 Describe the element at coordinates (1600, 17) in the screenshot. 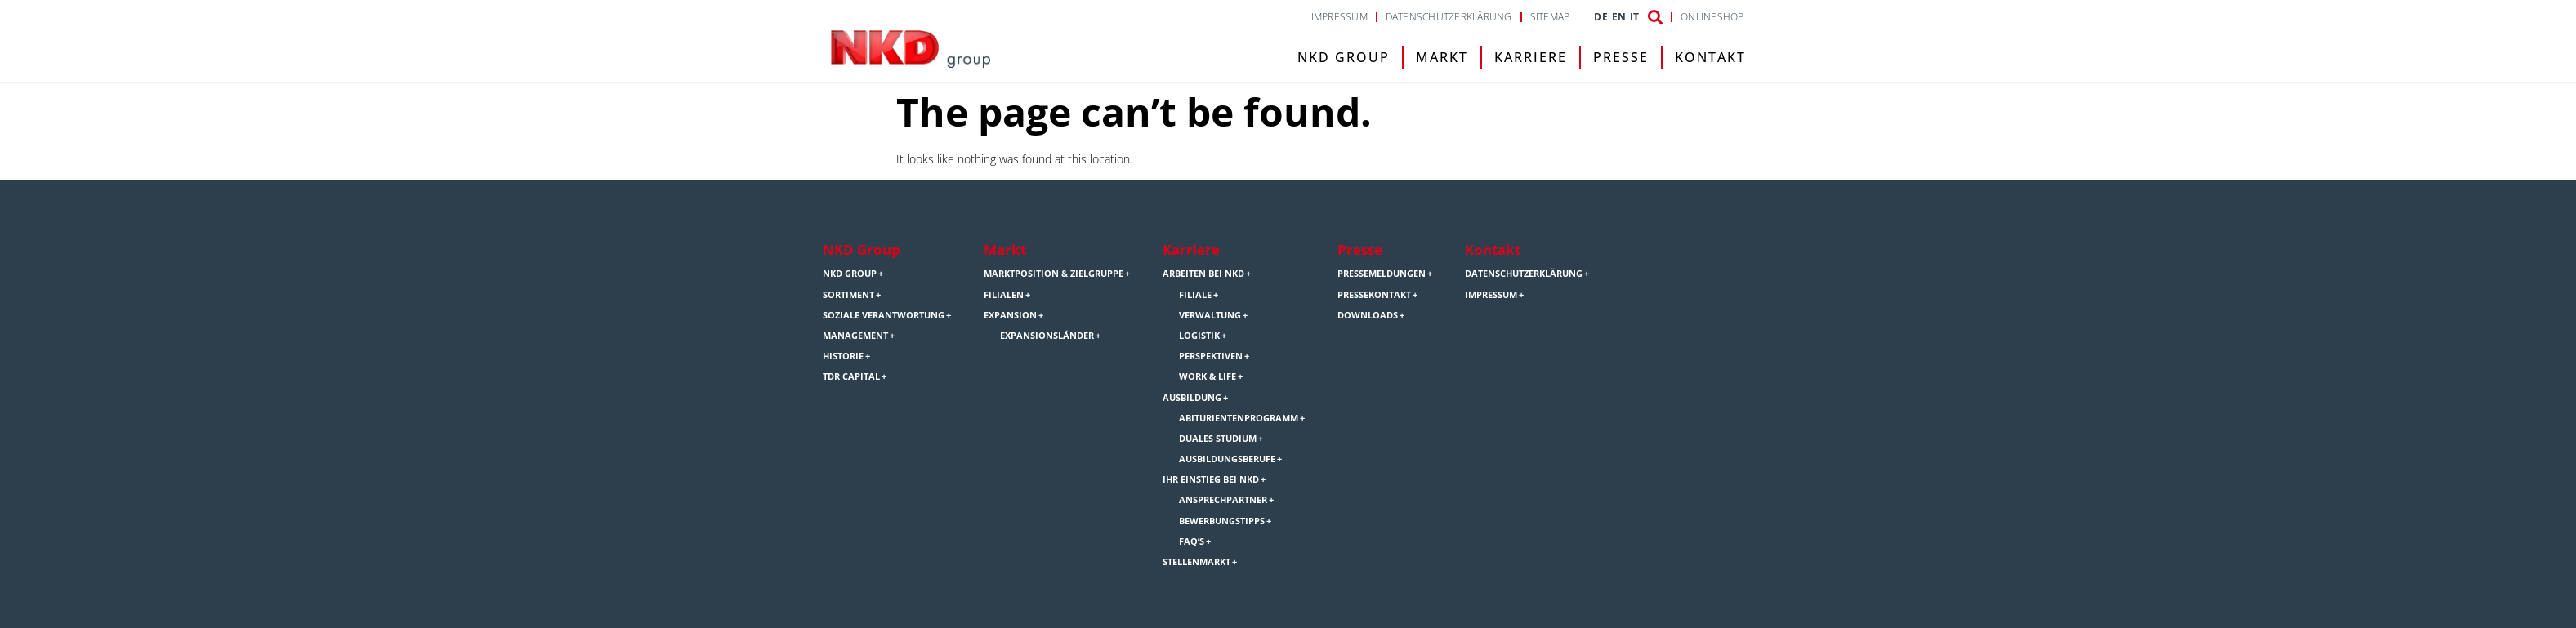

I see `DE` at that location.